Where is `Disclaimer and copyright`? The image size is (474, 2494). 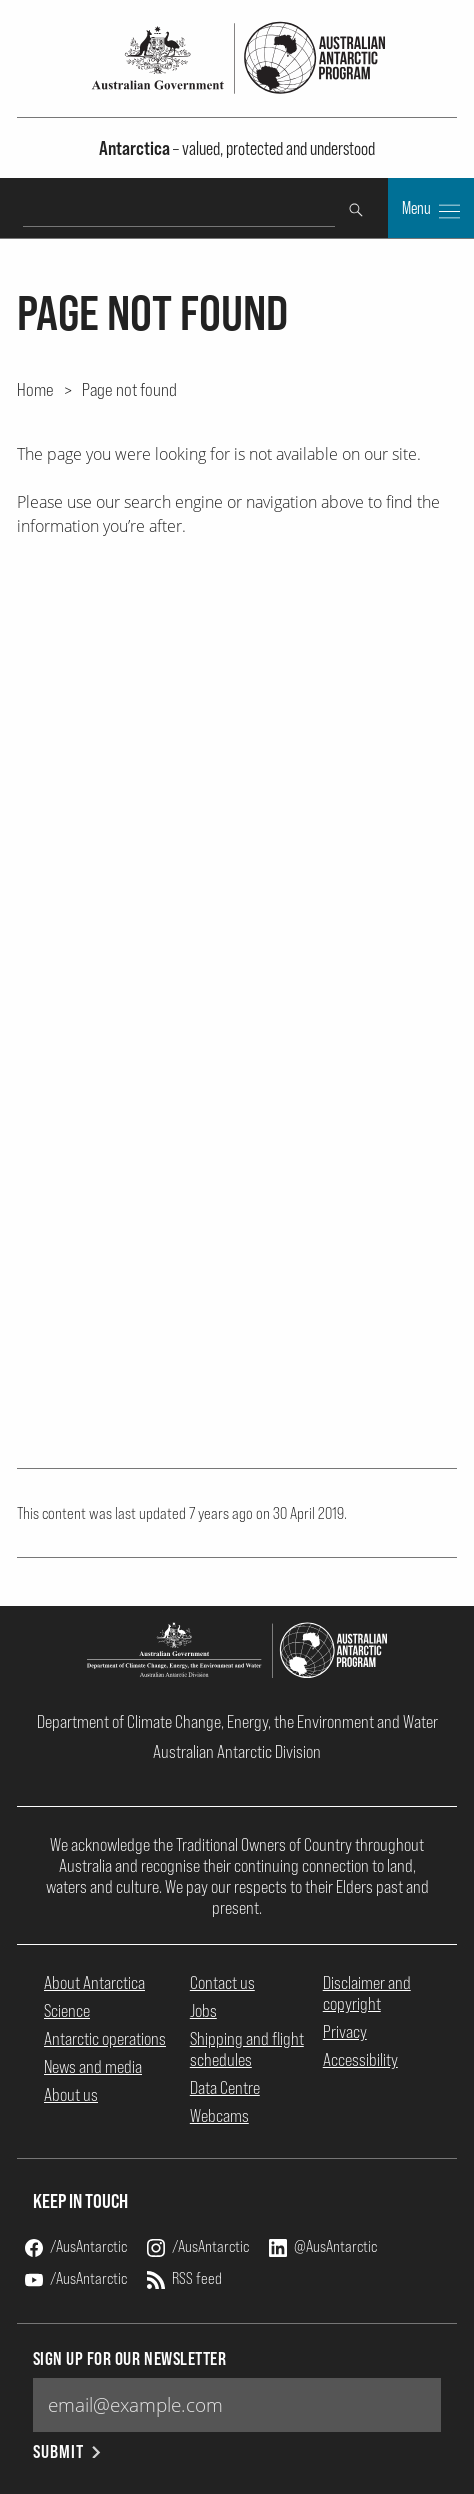 Disclaimer and copyright is located at coordinates (367, 1993).